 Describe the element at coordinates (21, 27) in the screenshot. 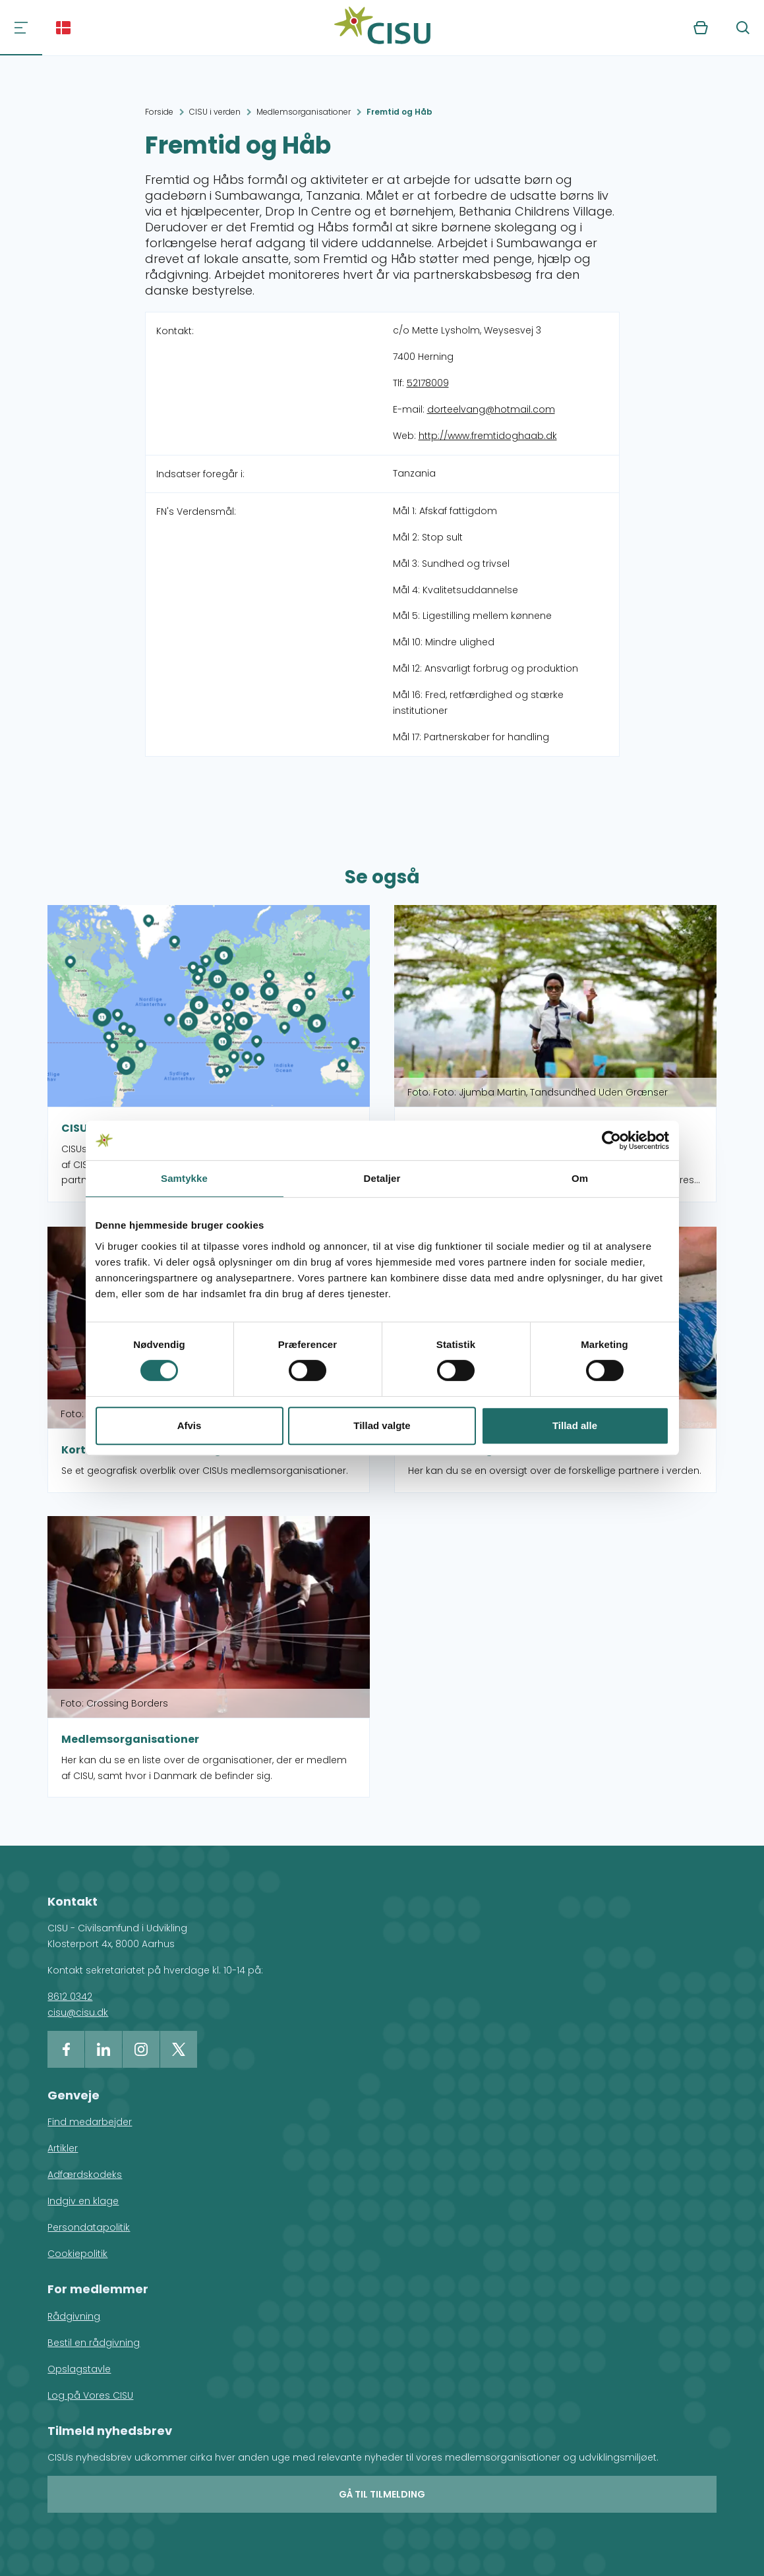

I see `[Navigation]` at that location.